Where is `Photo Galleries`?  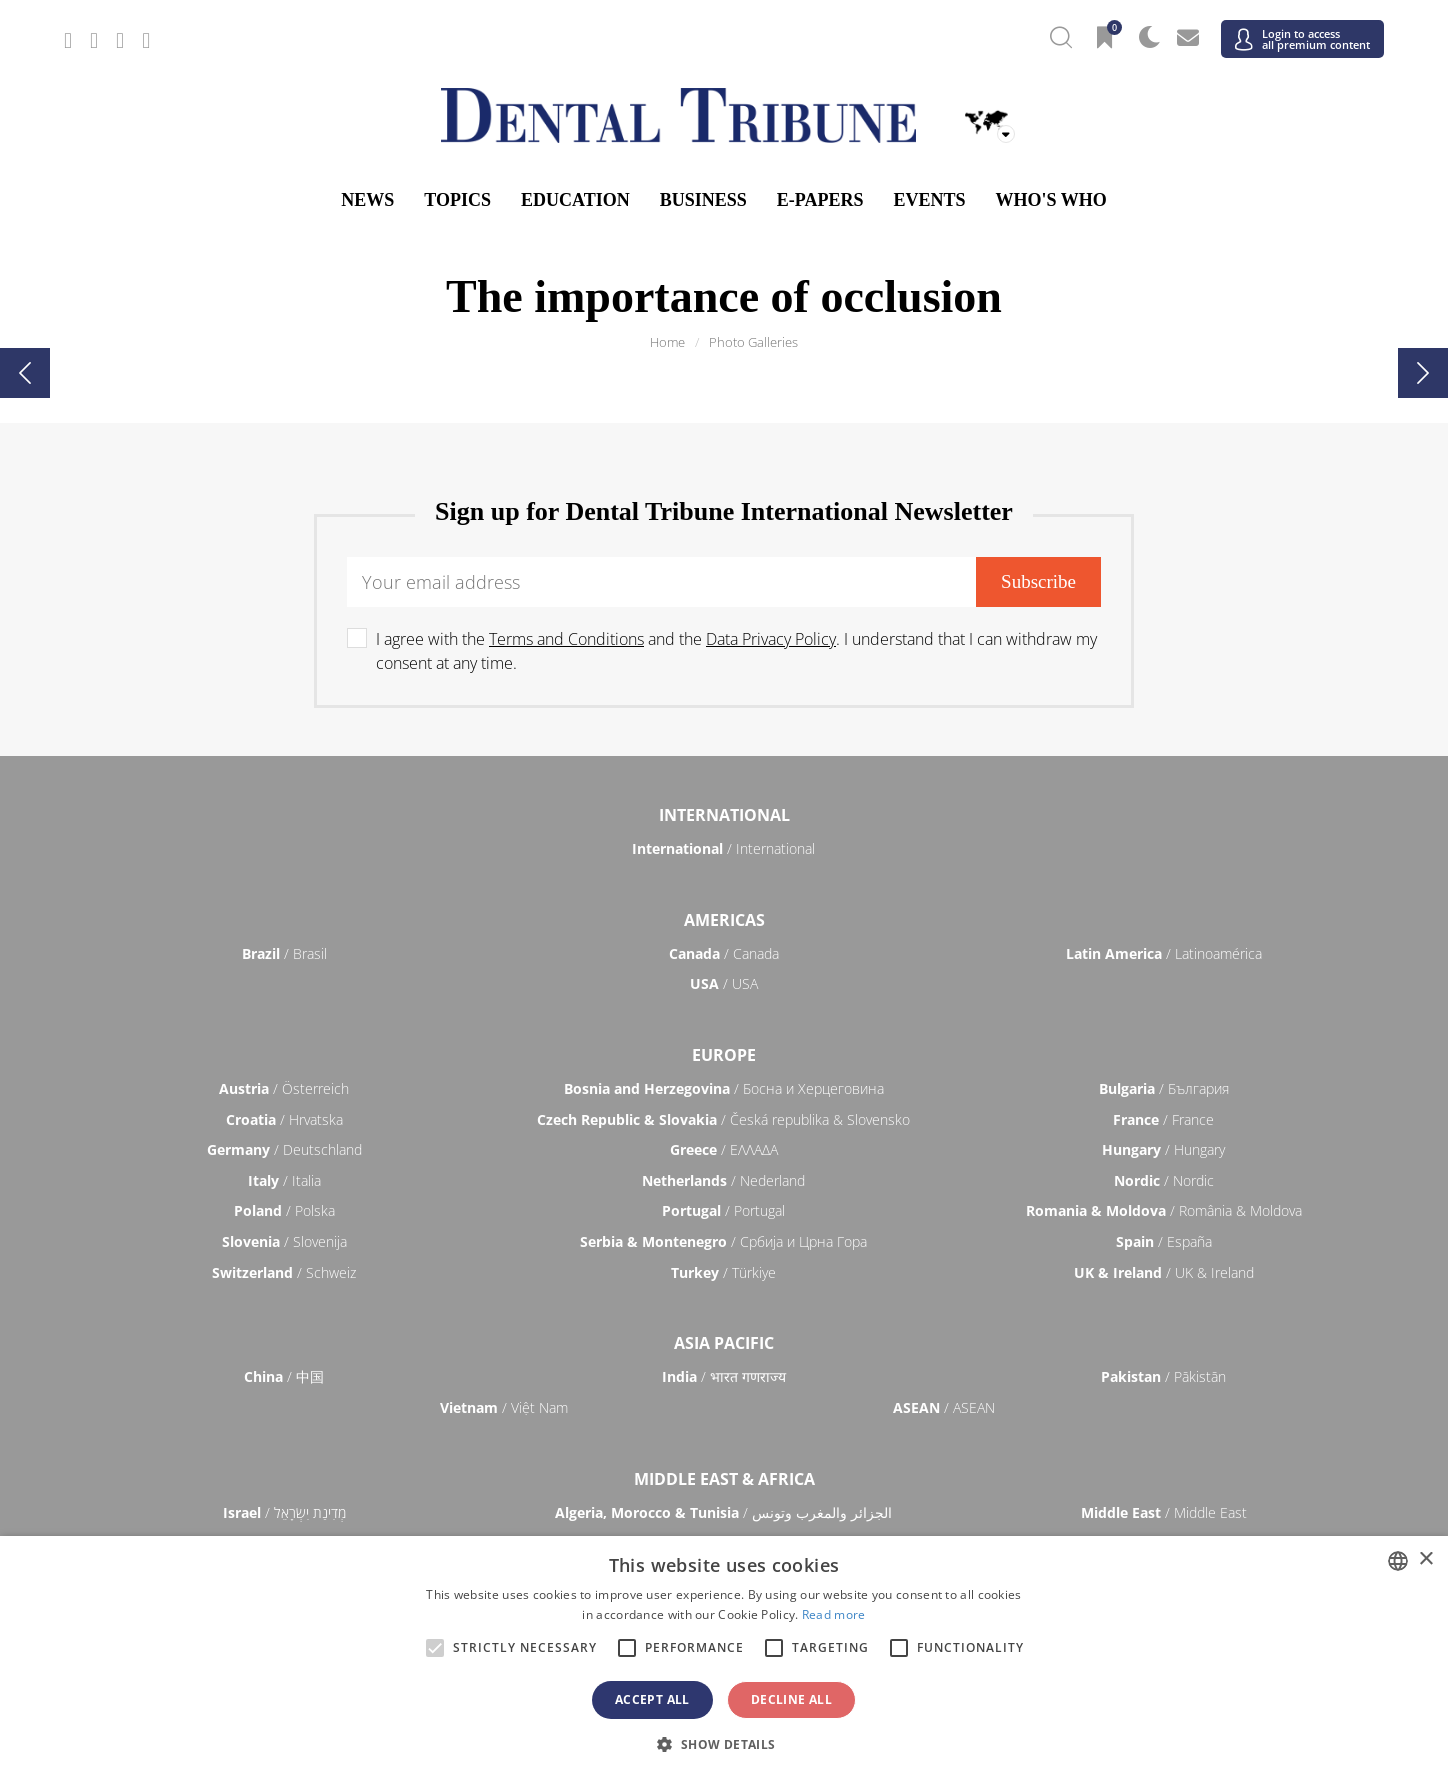
Photo Galleries is located at coordinates (753, 342).